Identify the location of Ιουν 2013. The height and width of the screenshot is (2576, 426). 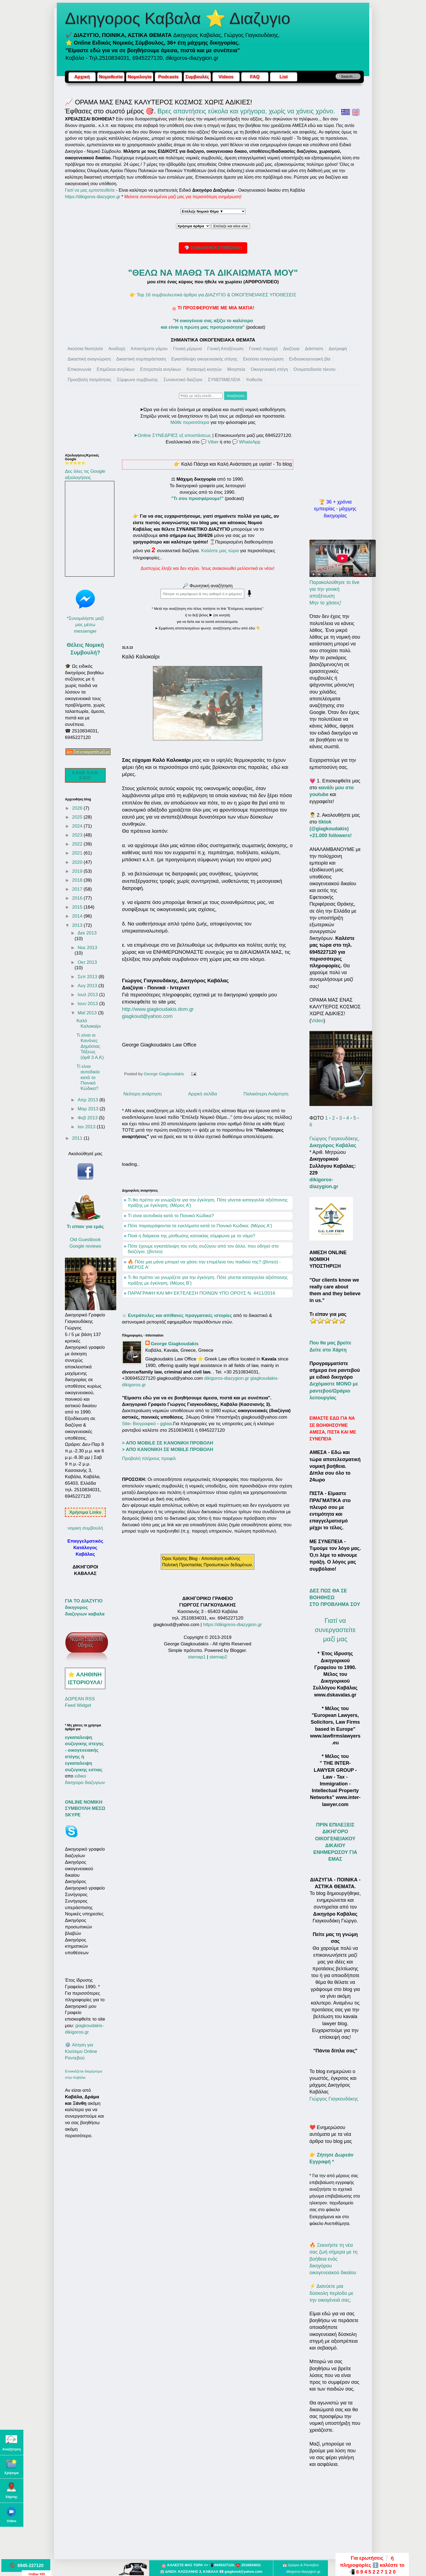
(88, 1003).